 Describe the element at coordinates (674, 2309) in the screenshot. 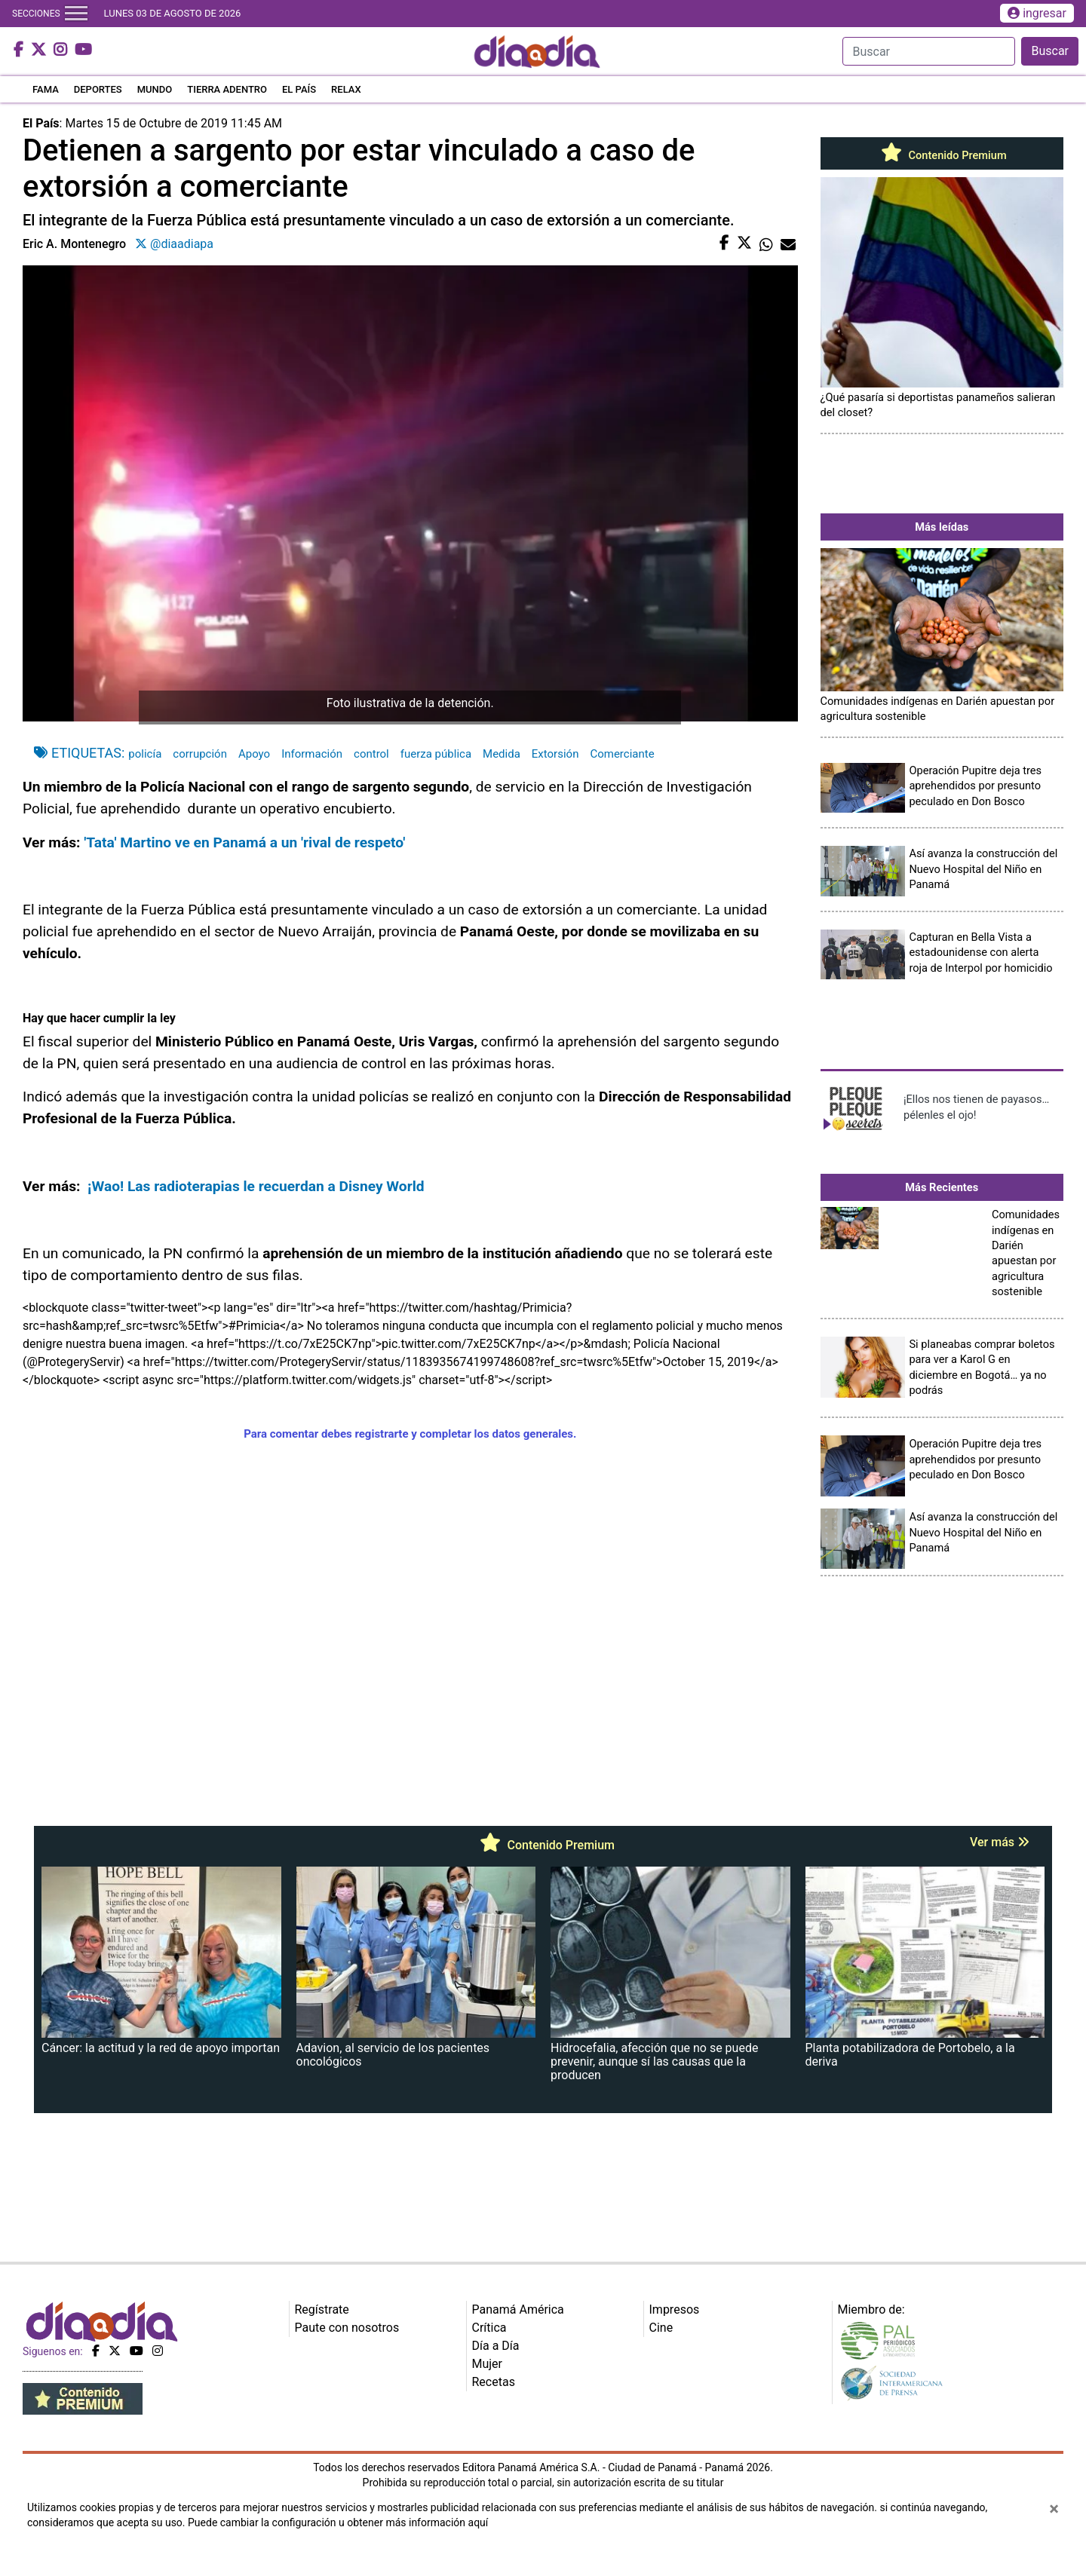

I see `Impresos` at that location.